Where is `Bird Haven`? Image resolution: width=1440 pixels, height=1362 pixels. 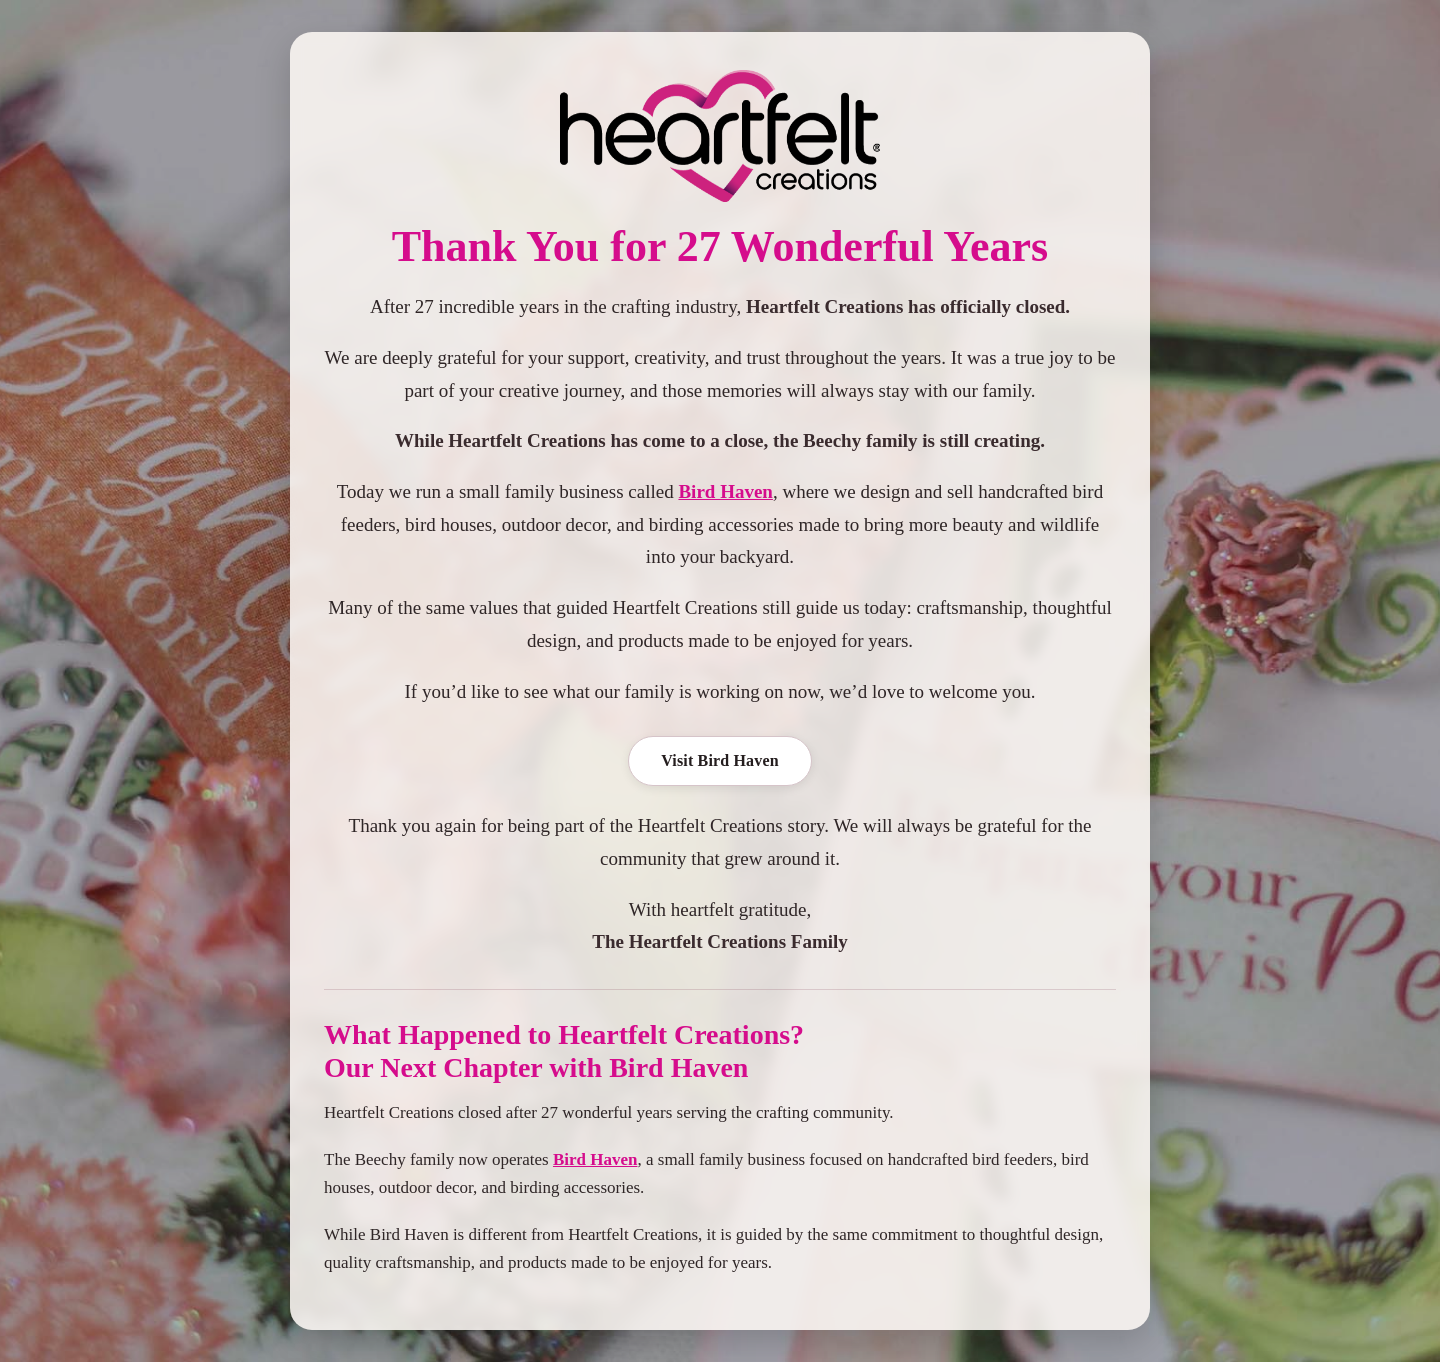 Bird Haven is located at coordinates (725, 491).